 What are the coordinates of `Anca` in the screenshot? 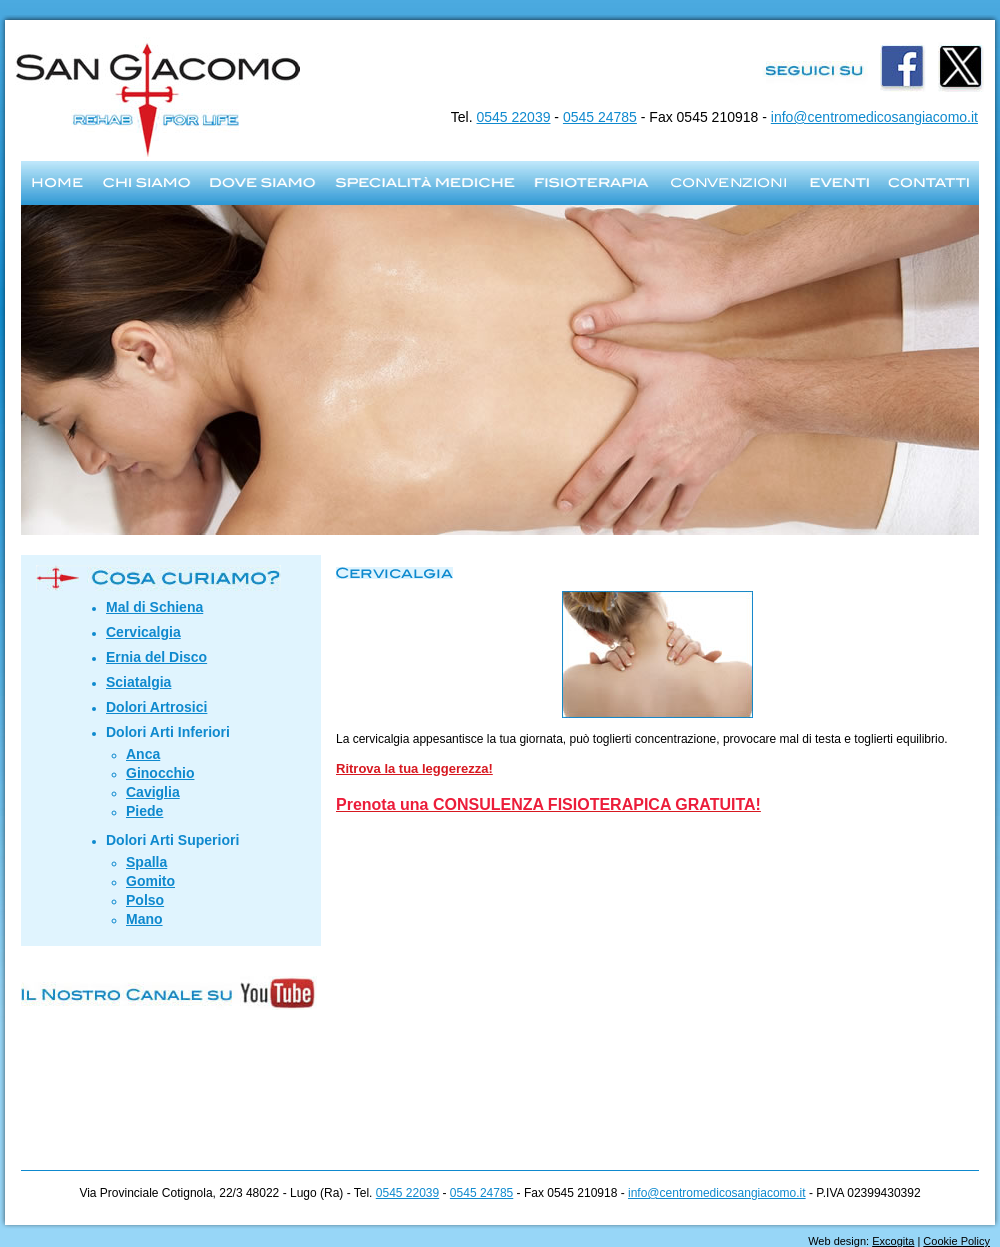 It's located at (143, 754).